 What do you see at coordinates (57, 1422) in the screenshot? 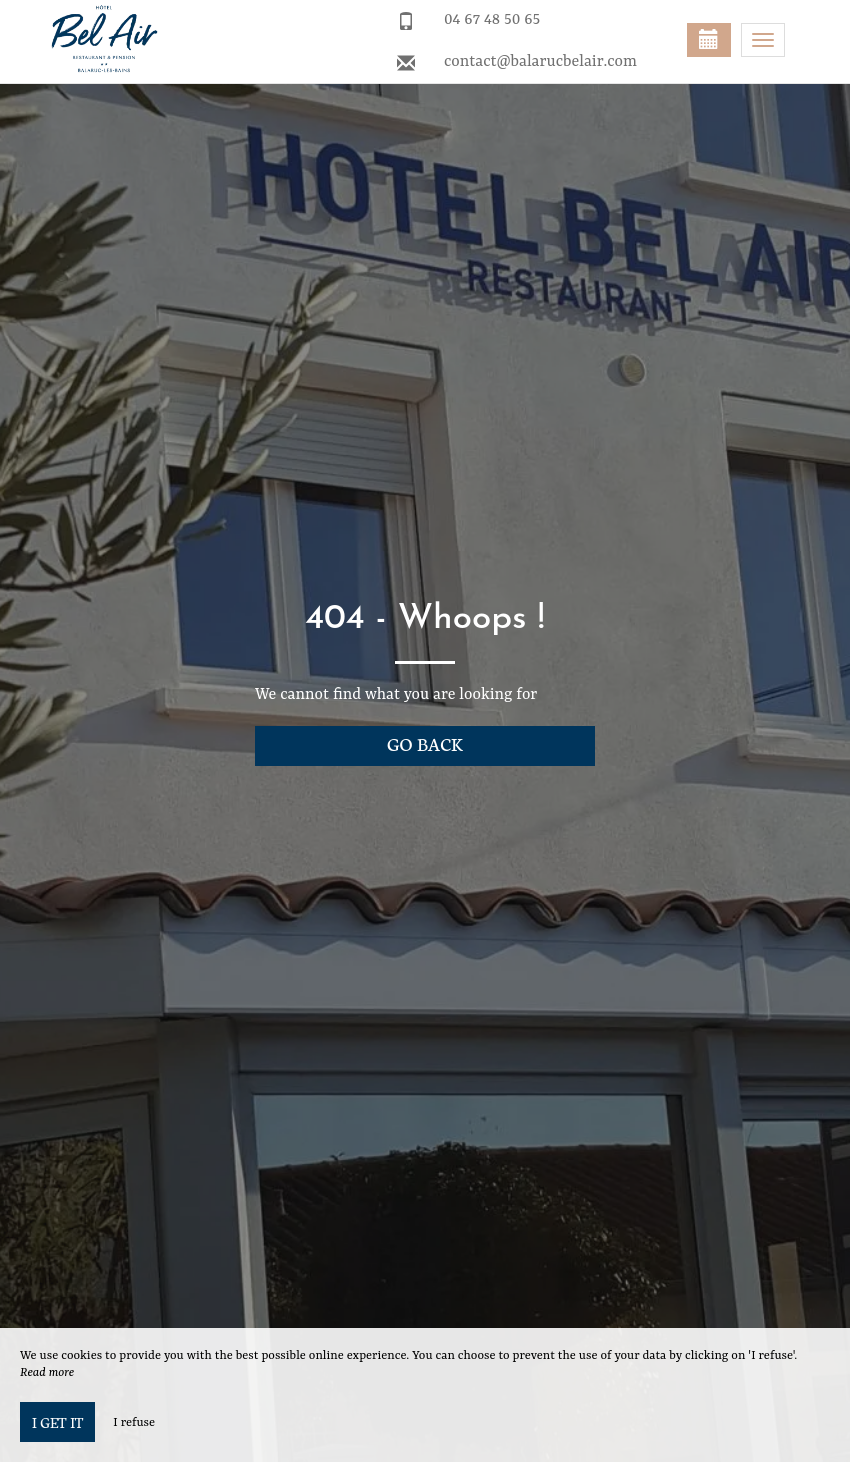
I see `I get it` at bounding box center [57, 1422].